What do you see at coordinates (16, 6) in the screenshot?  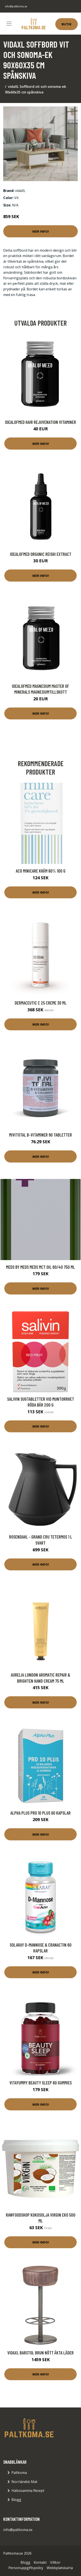 I see `info@paltkoma.se` at bounding box center [16, 6].